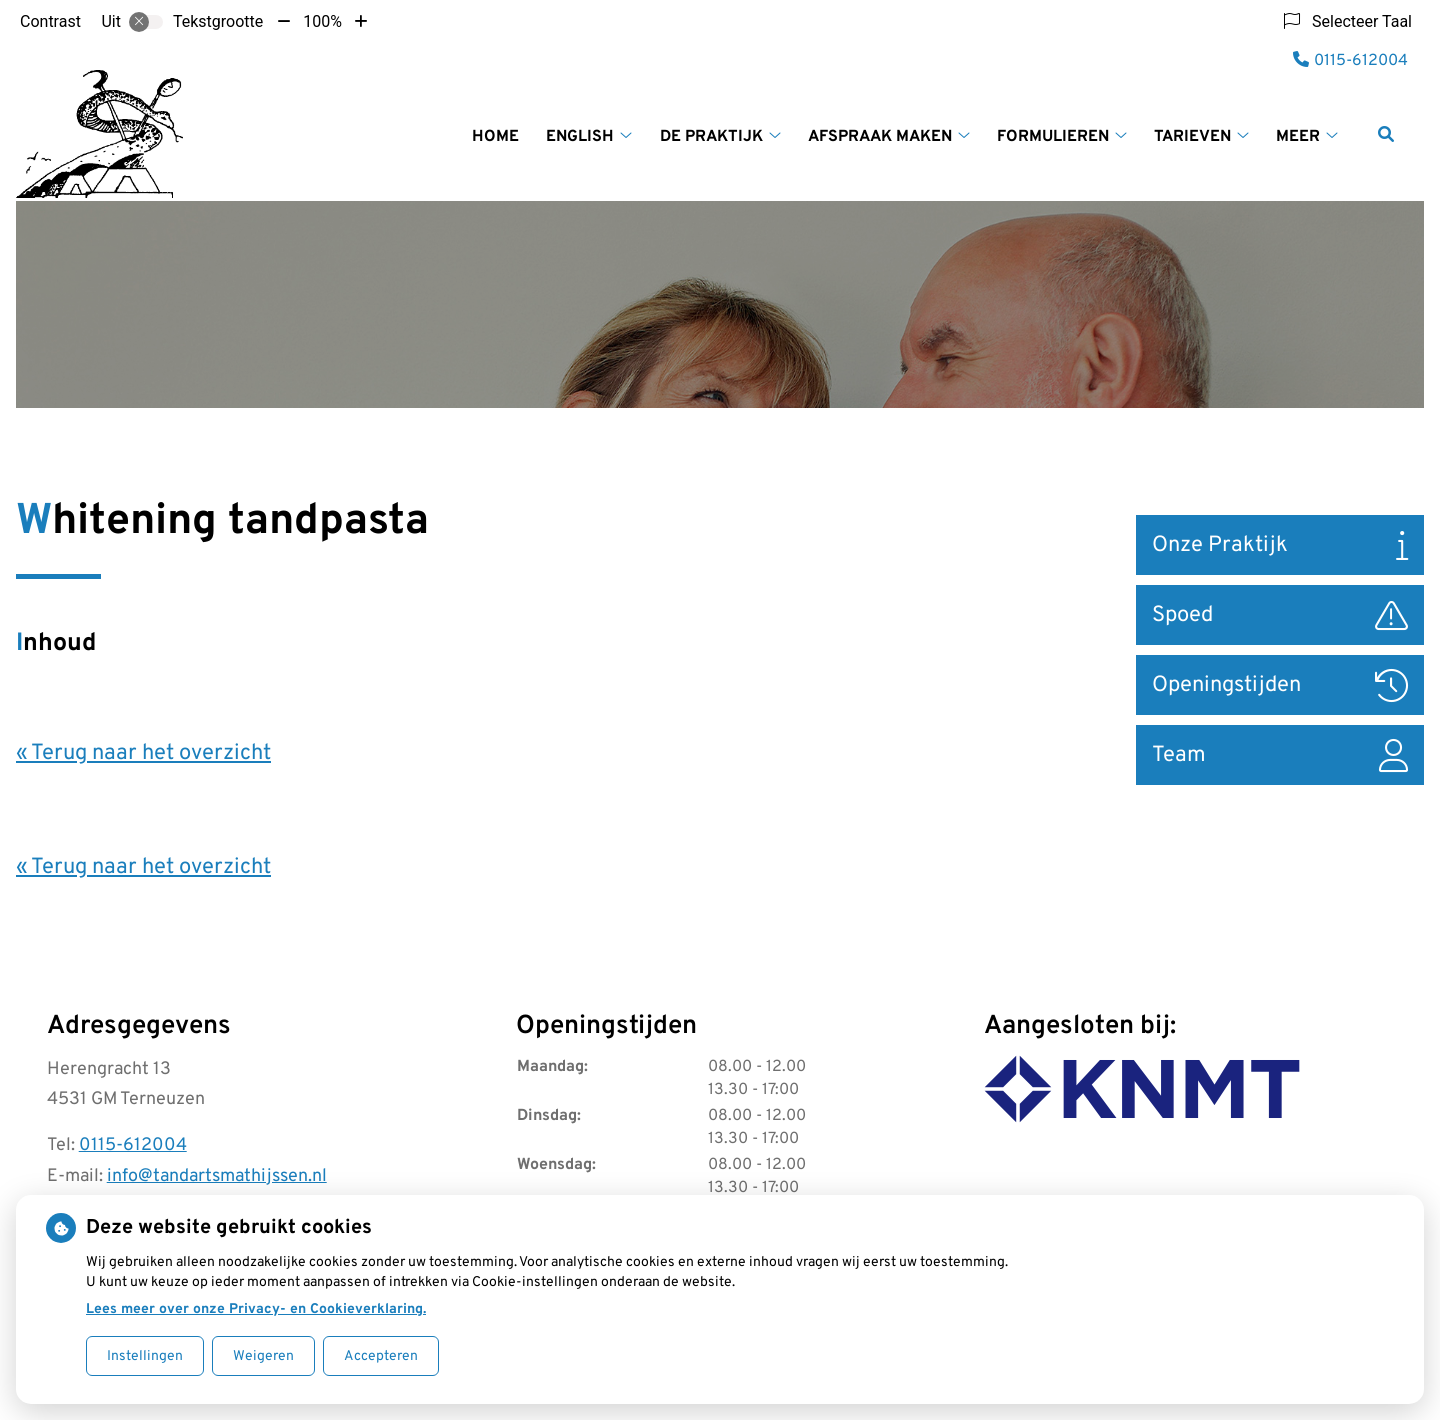 This screenshot has height=1420, width=1440. Describe the element at coordinates (263, 1356) in the screenshot. I see `Weigeren` at that location.